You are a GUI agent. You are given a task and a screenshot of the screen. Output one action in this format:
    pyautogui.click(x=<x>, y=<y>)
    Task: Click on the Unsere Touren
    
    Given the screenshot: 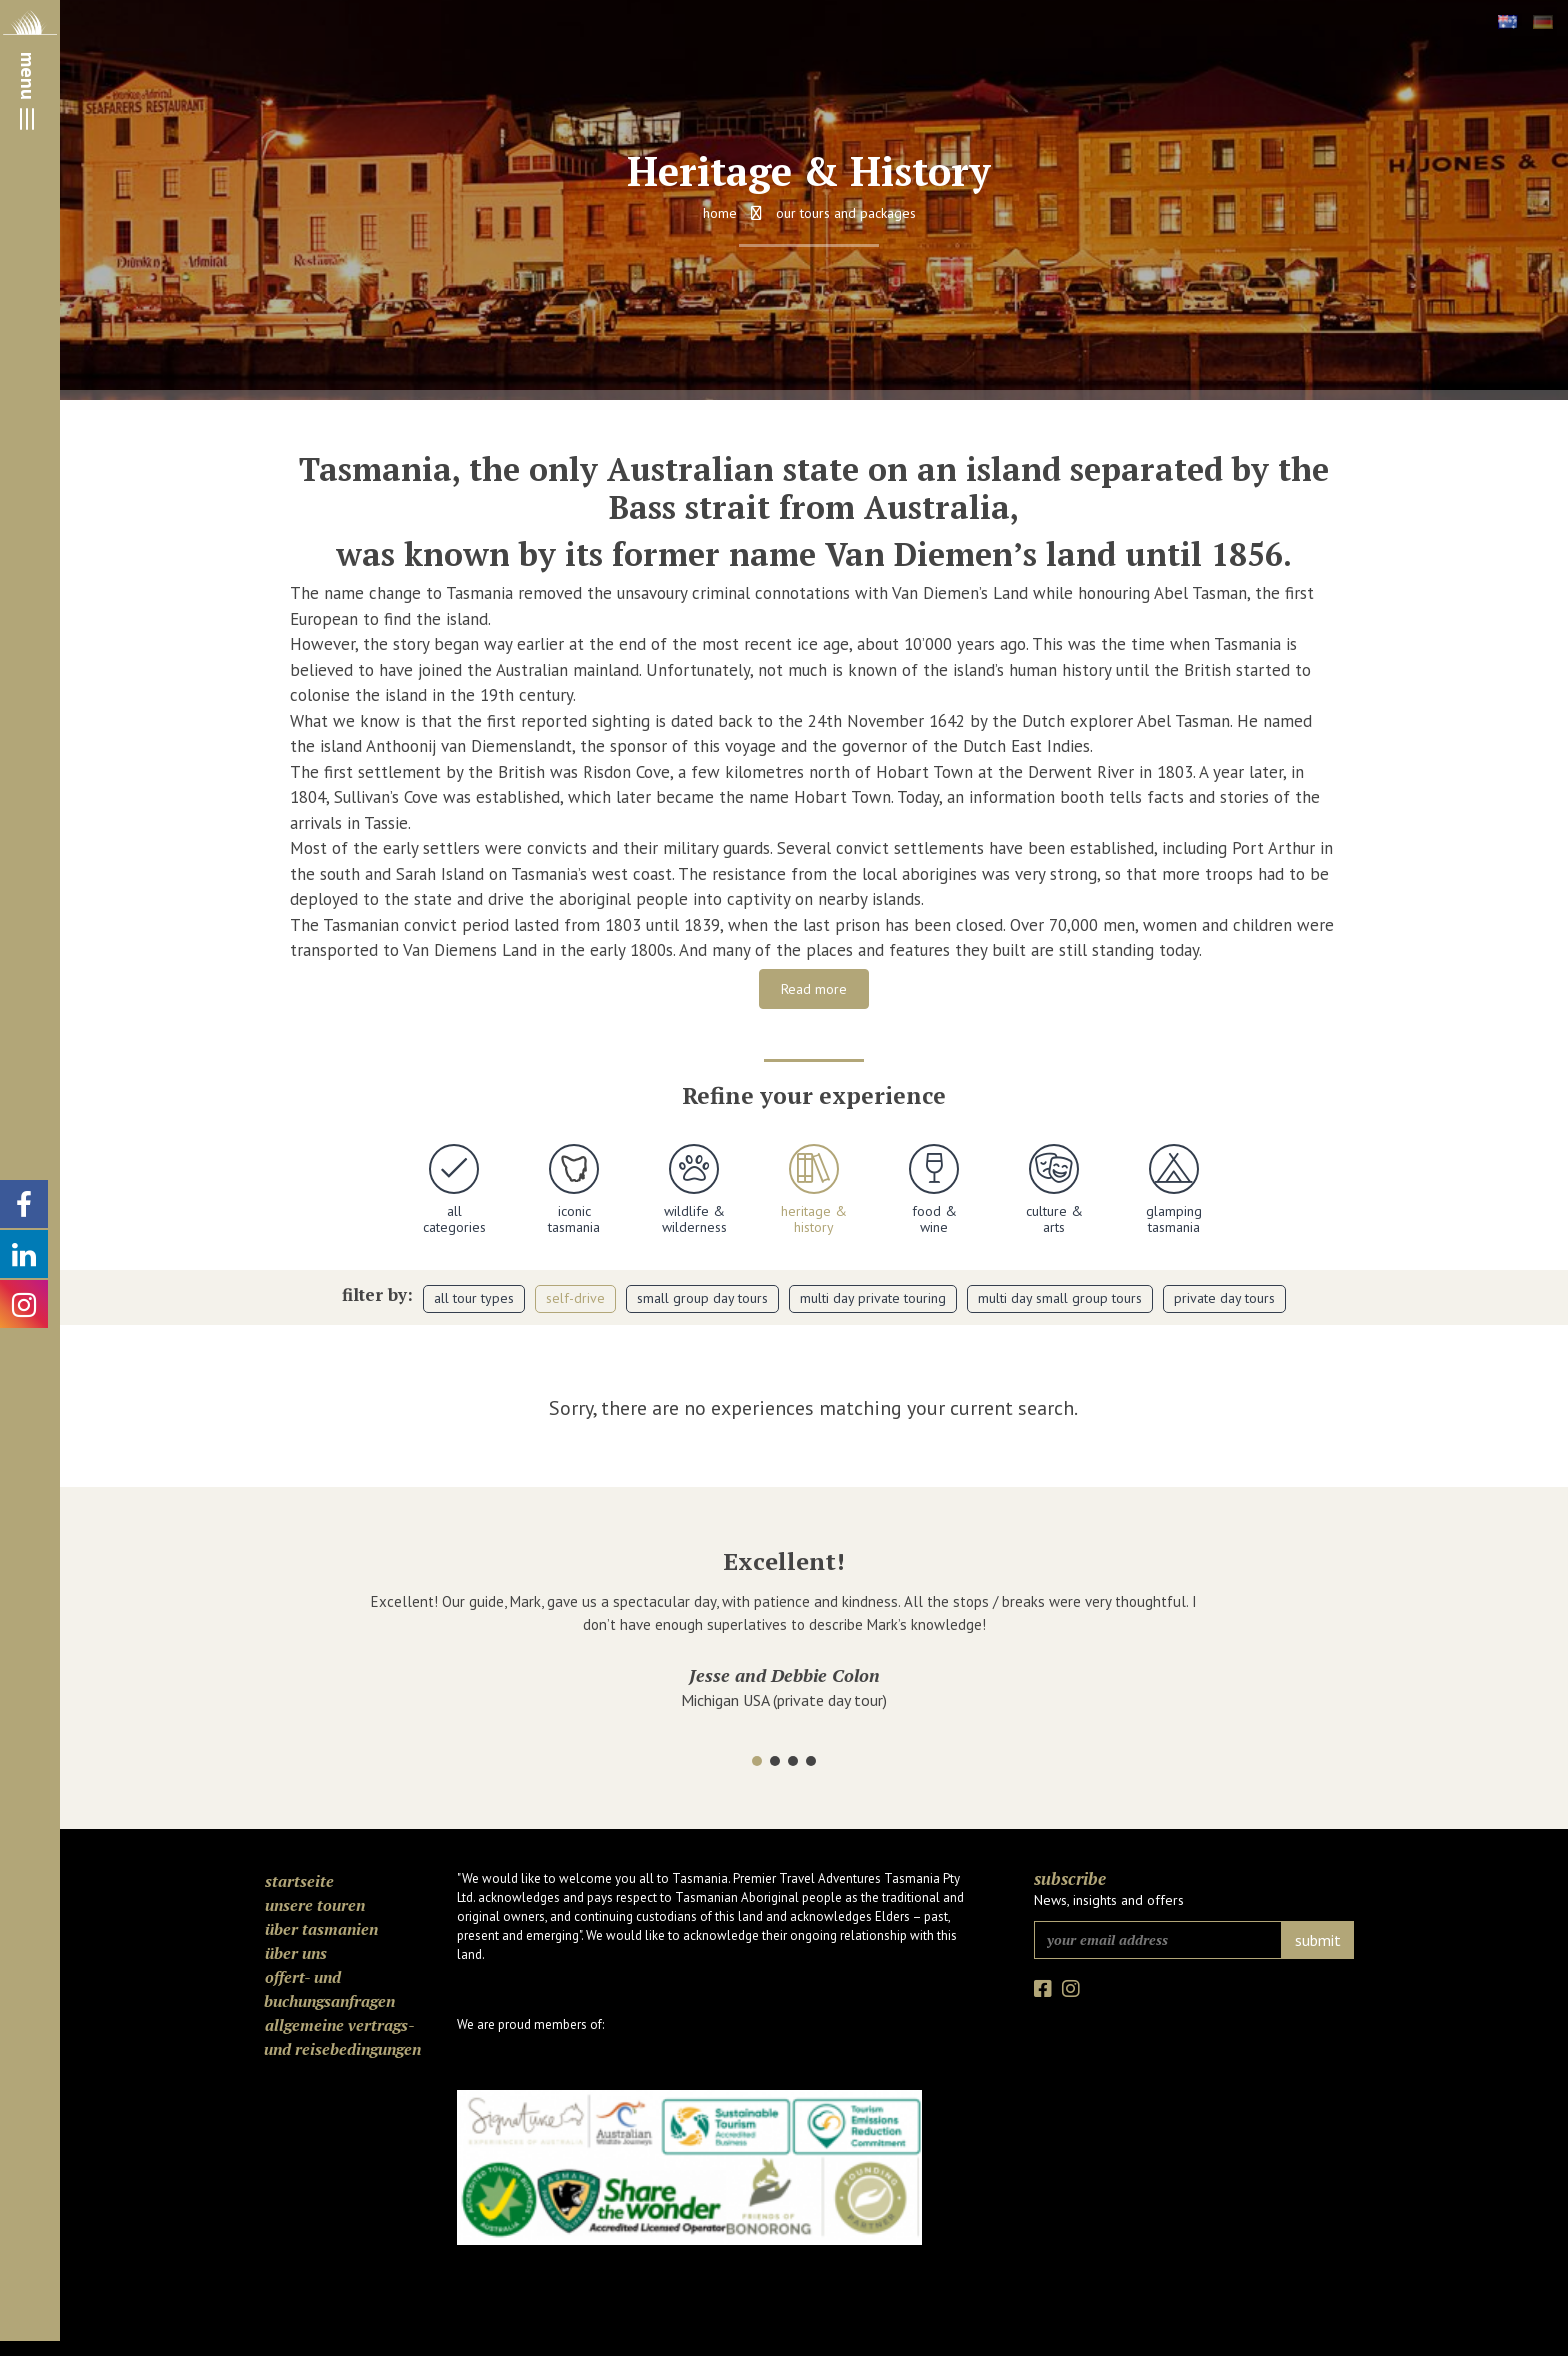 What is the action you would take?
    pyautogui.click(x=315, y=1905)
    